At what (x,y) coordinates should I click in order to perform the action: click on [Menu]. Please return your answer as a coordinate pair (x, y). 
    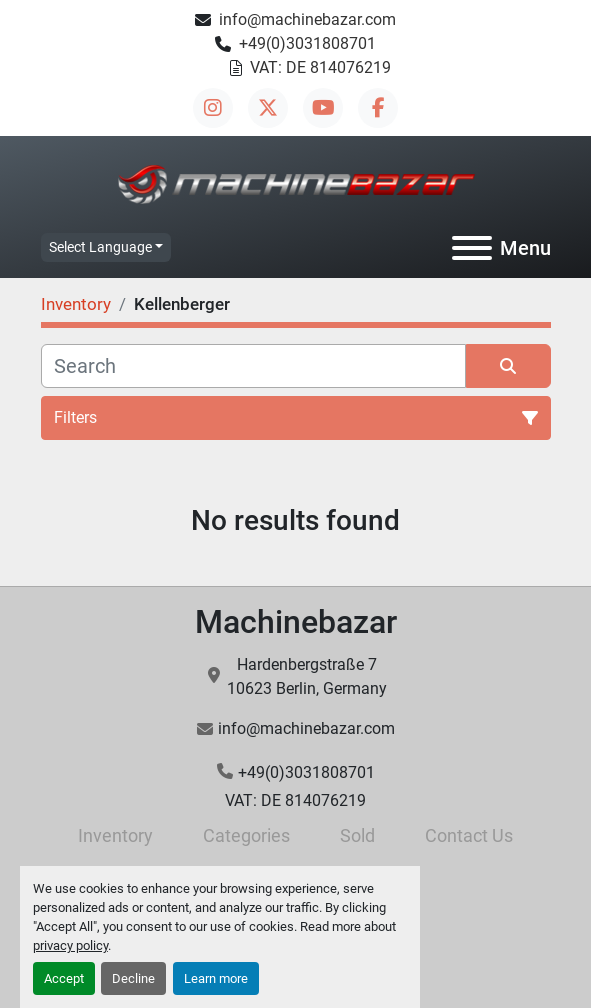
    Looking at the image, I should click on (472, 248).